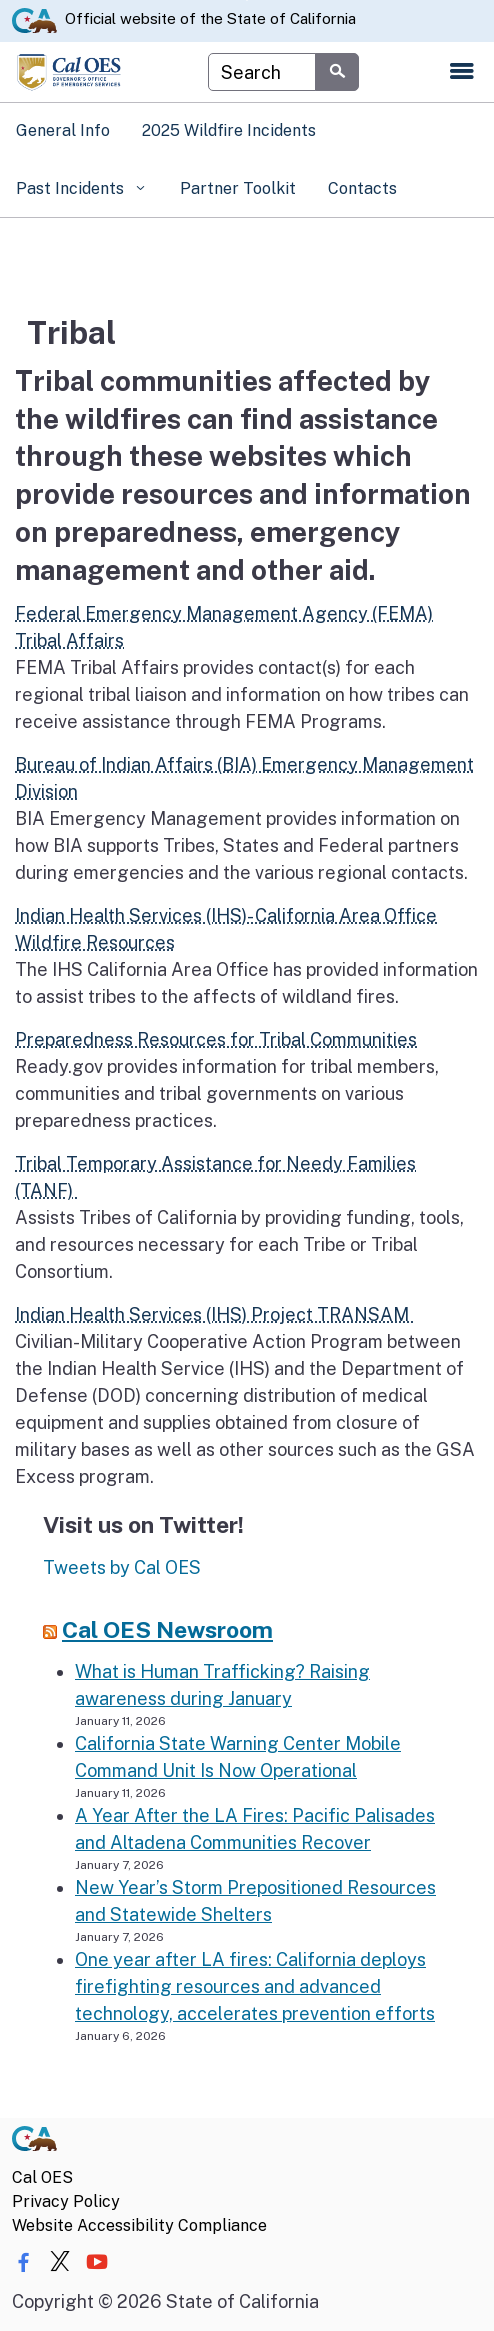 This screenshot has width=494, height=2331. What do you see at coordinates (139, 2225) in the screenshot?
I see `Website Accessibility Compliance` at bounding box center [139, 2225].